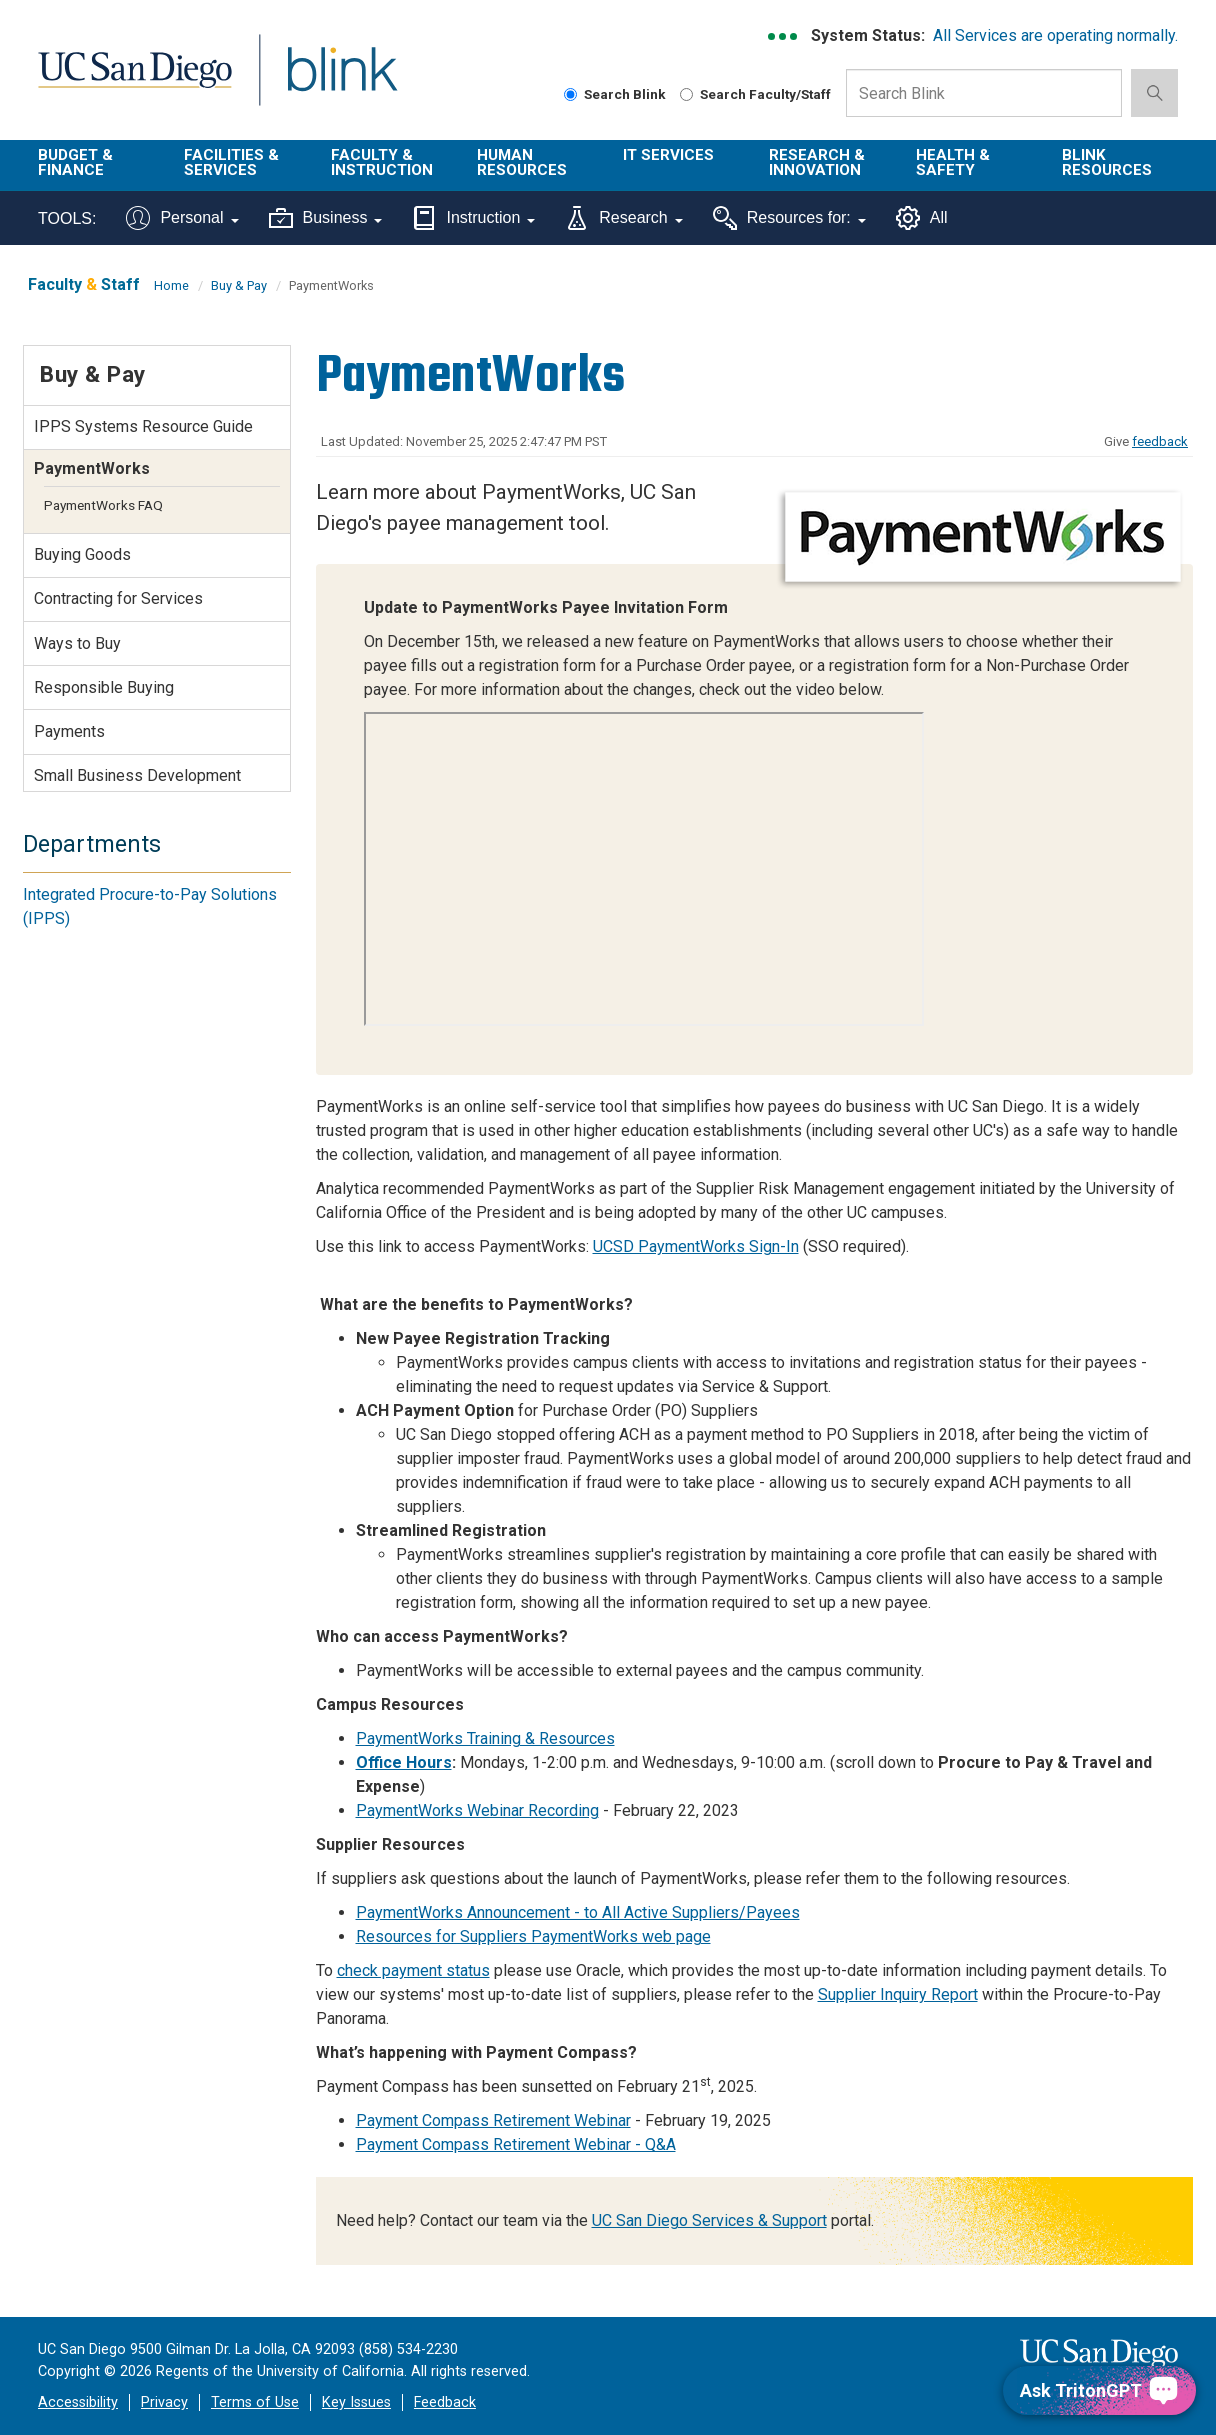 The image size is (1216, 2435). Describe the element at coordinates (82, 554) in the screenshot. I see `Buying Goods` at that location.